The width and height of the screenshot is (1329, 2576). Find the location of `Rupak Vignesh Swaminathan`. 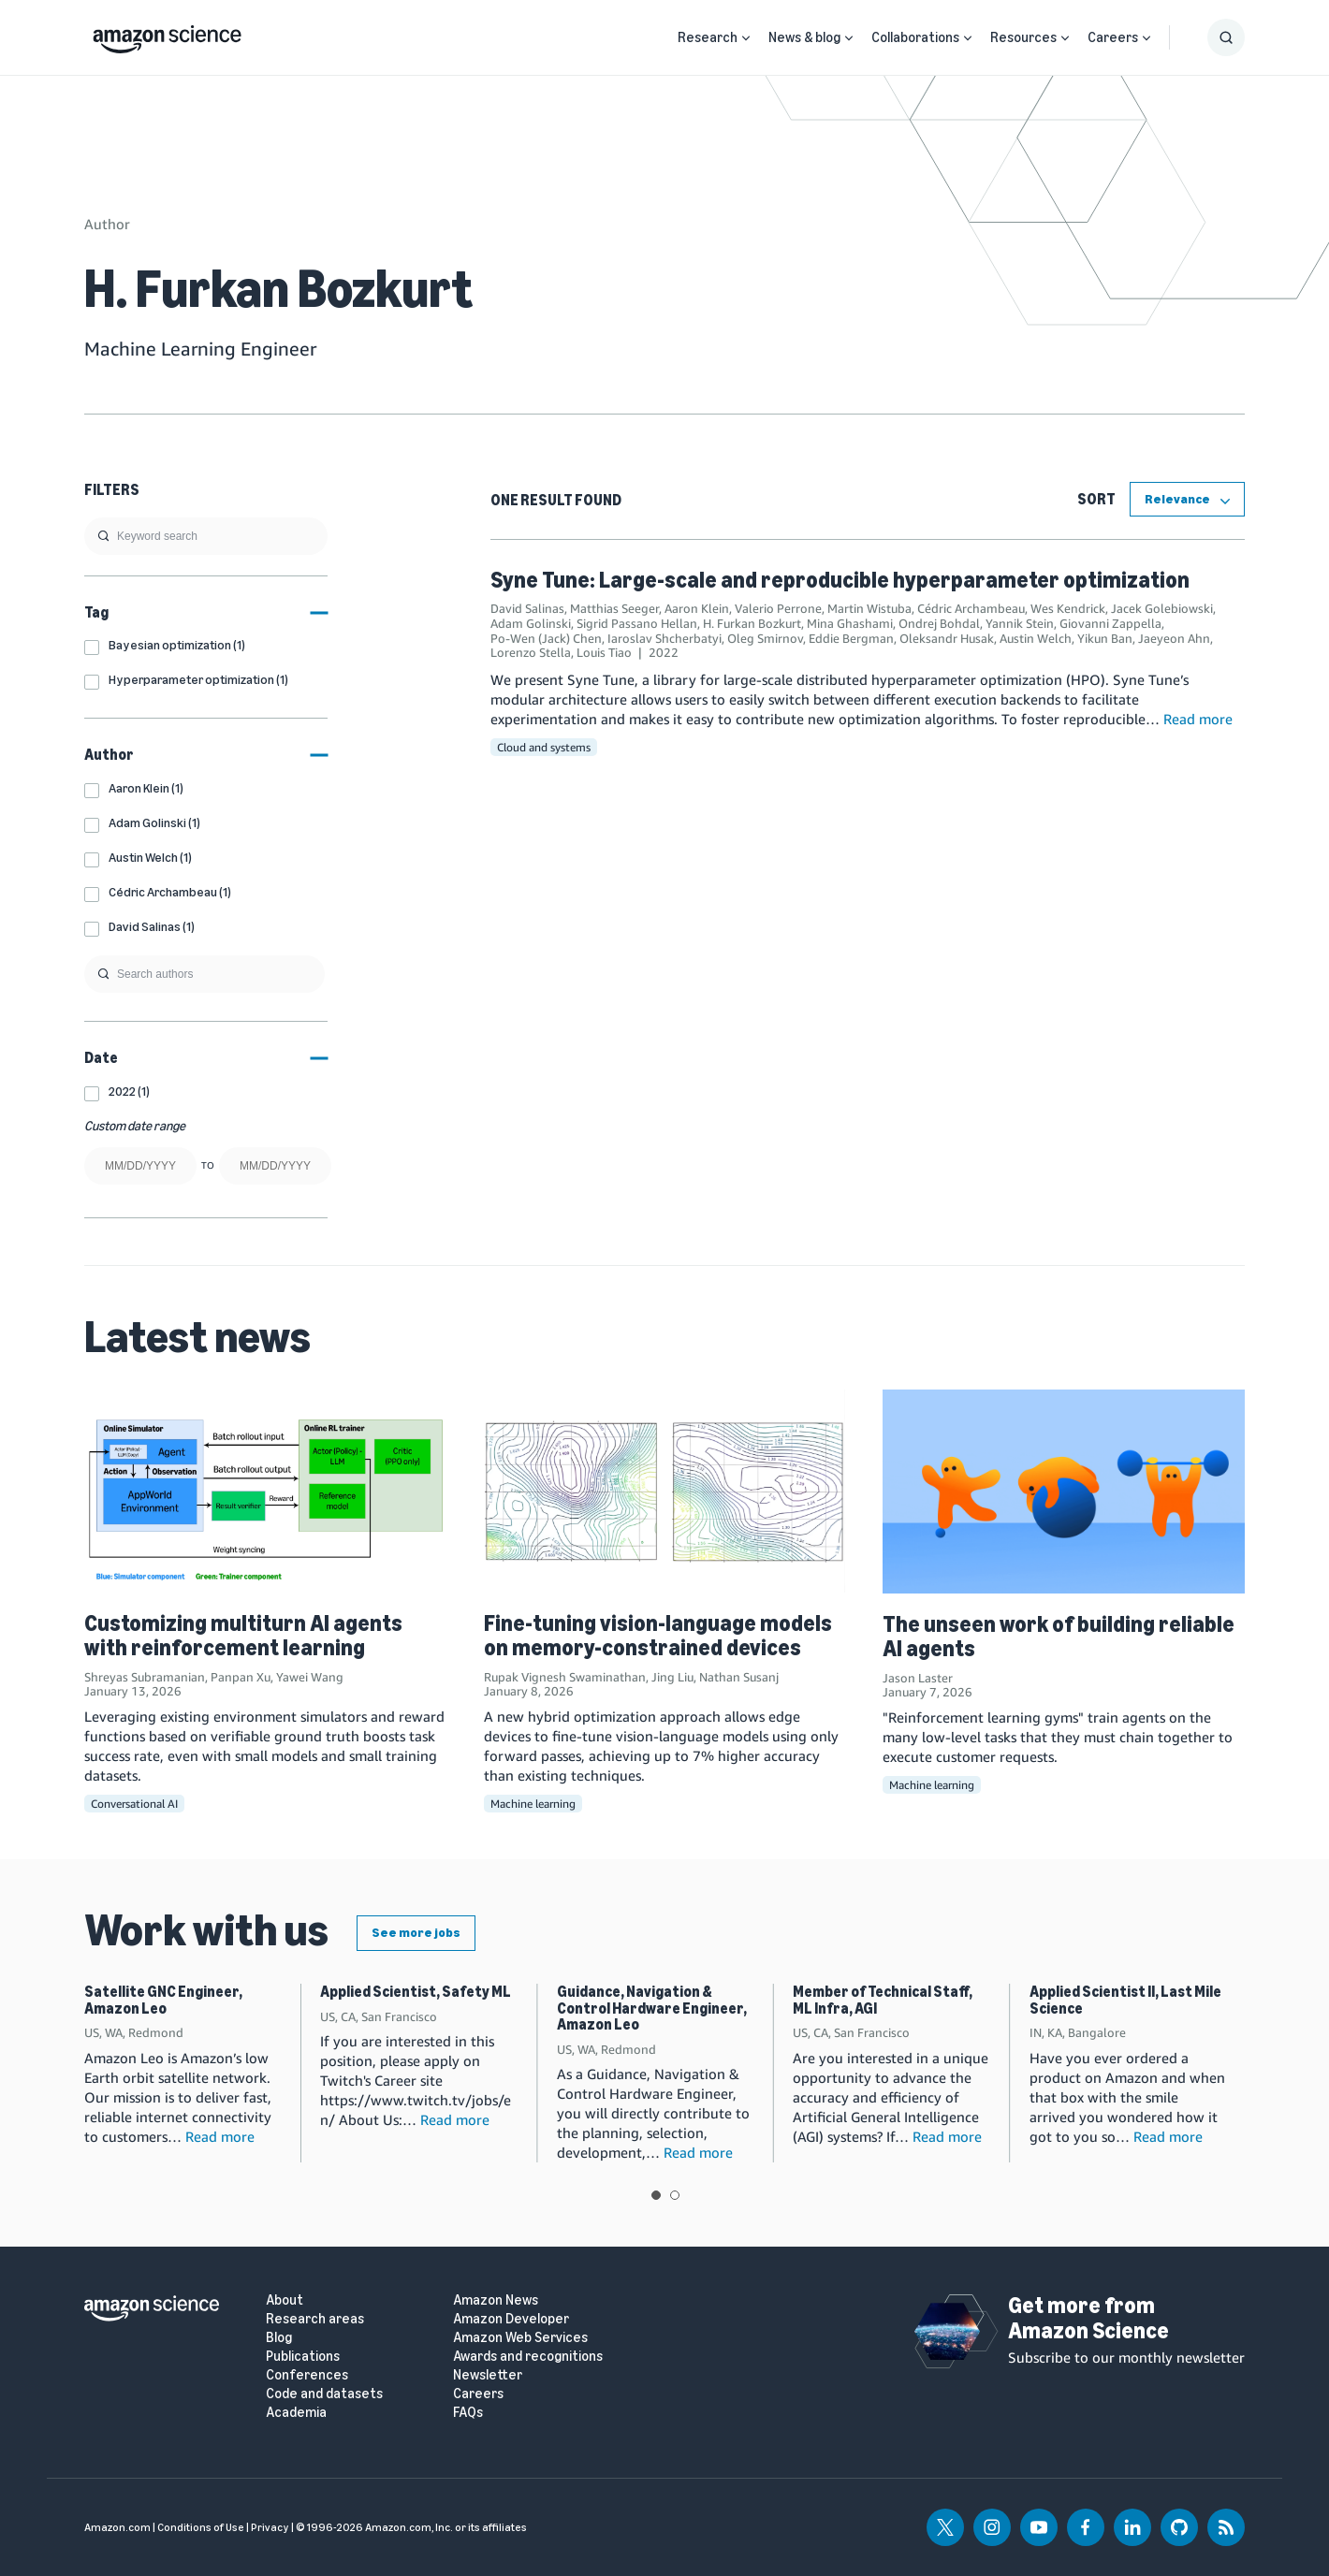

Rupak Vignesh Swaminathan is located at coordinates (565, 1676).